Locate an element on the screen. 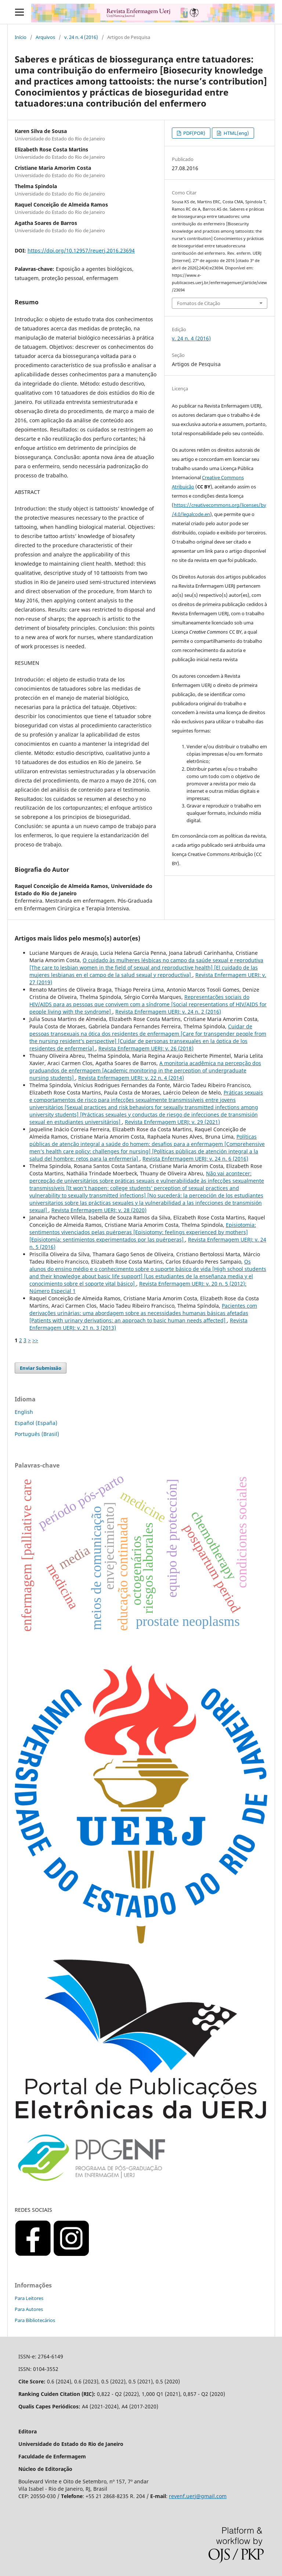 The width and height of the screenshot is (282, 2576). Para Bibliotecários is located at coordinates (35, 2320).